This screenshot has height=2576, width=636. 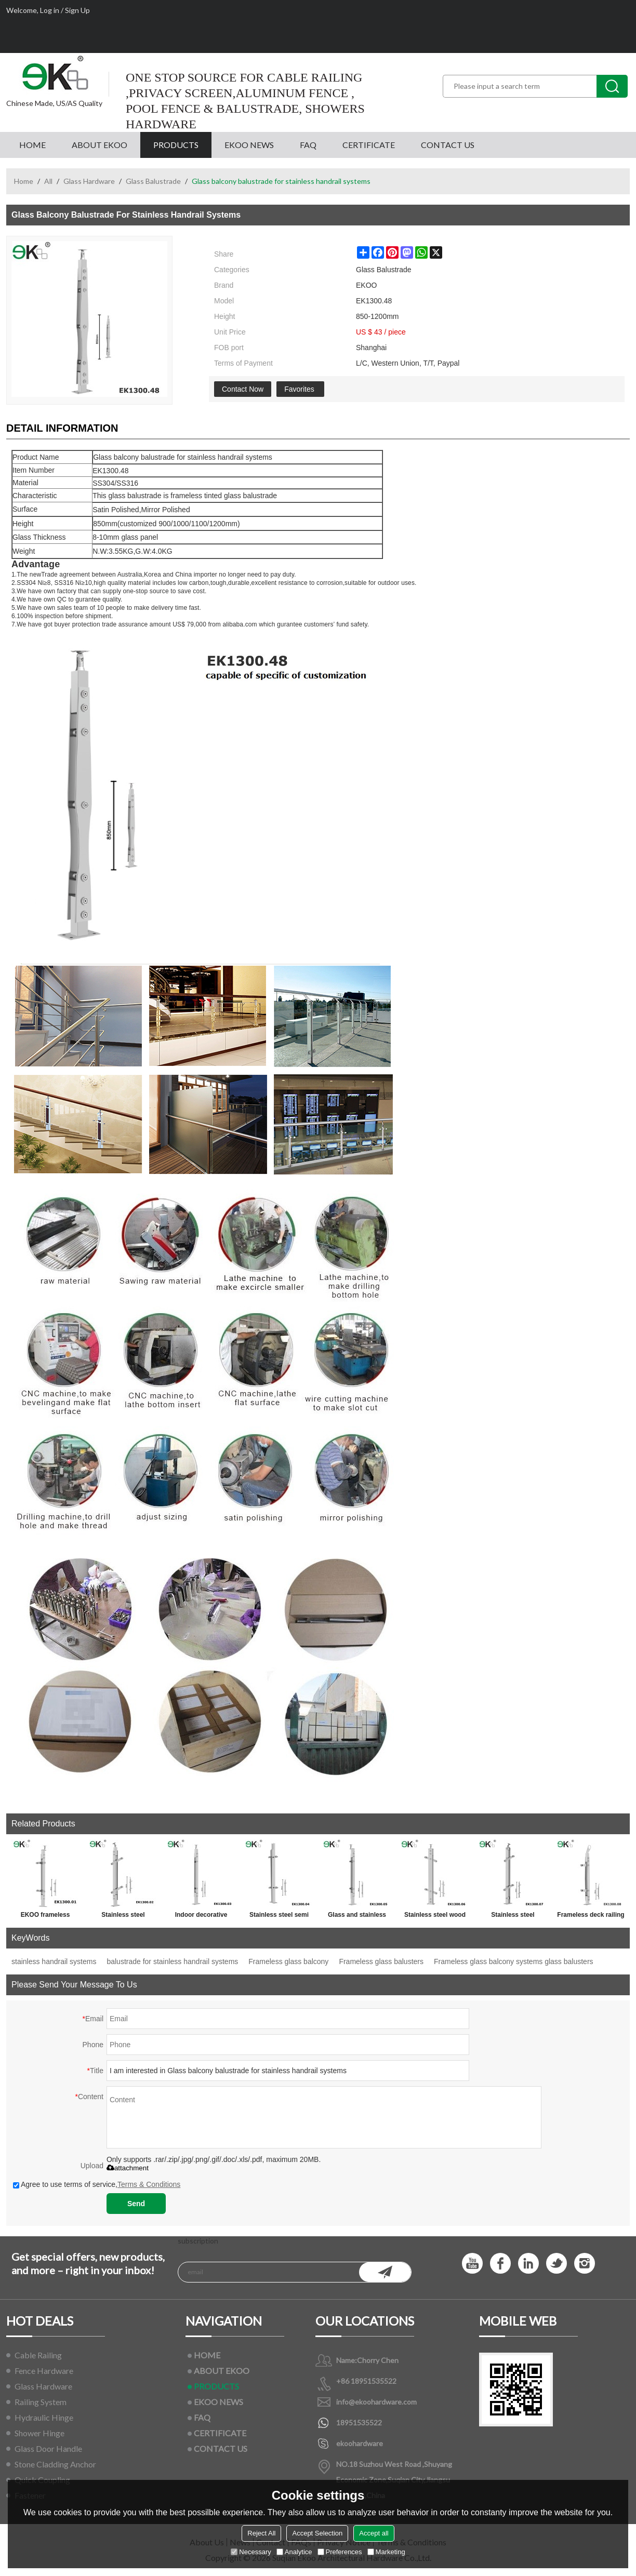 What do you see at coordinates (148, 2184) in the screenshot?
I see `Terms & Conditions` at bounding box center [148, 2184].